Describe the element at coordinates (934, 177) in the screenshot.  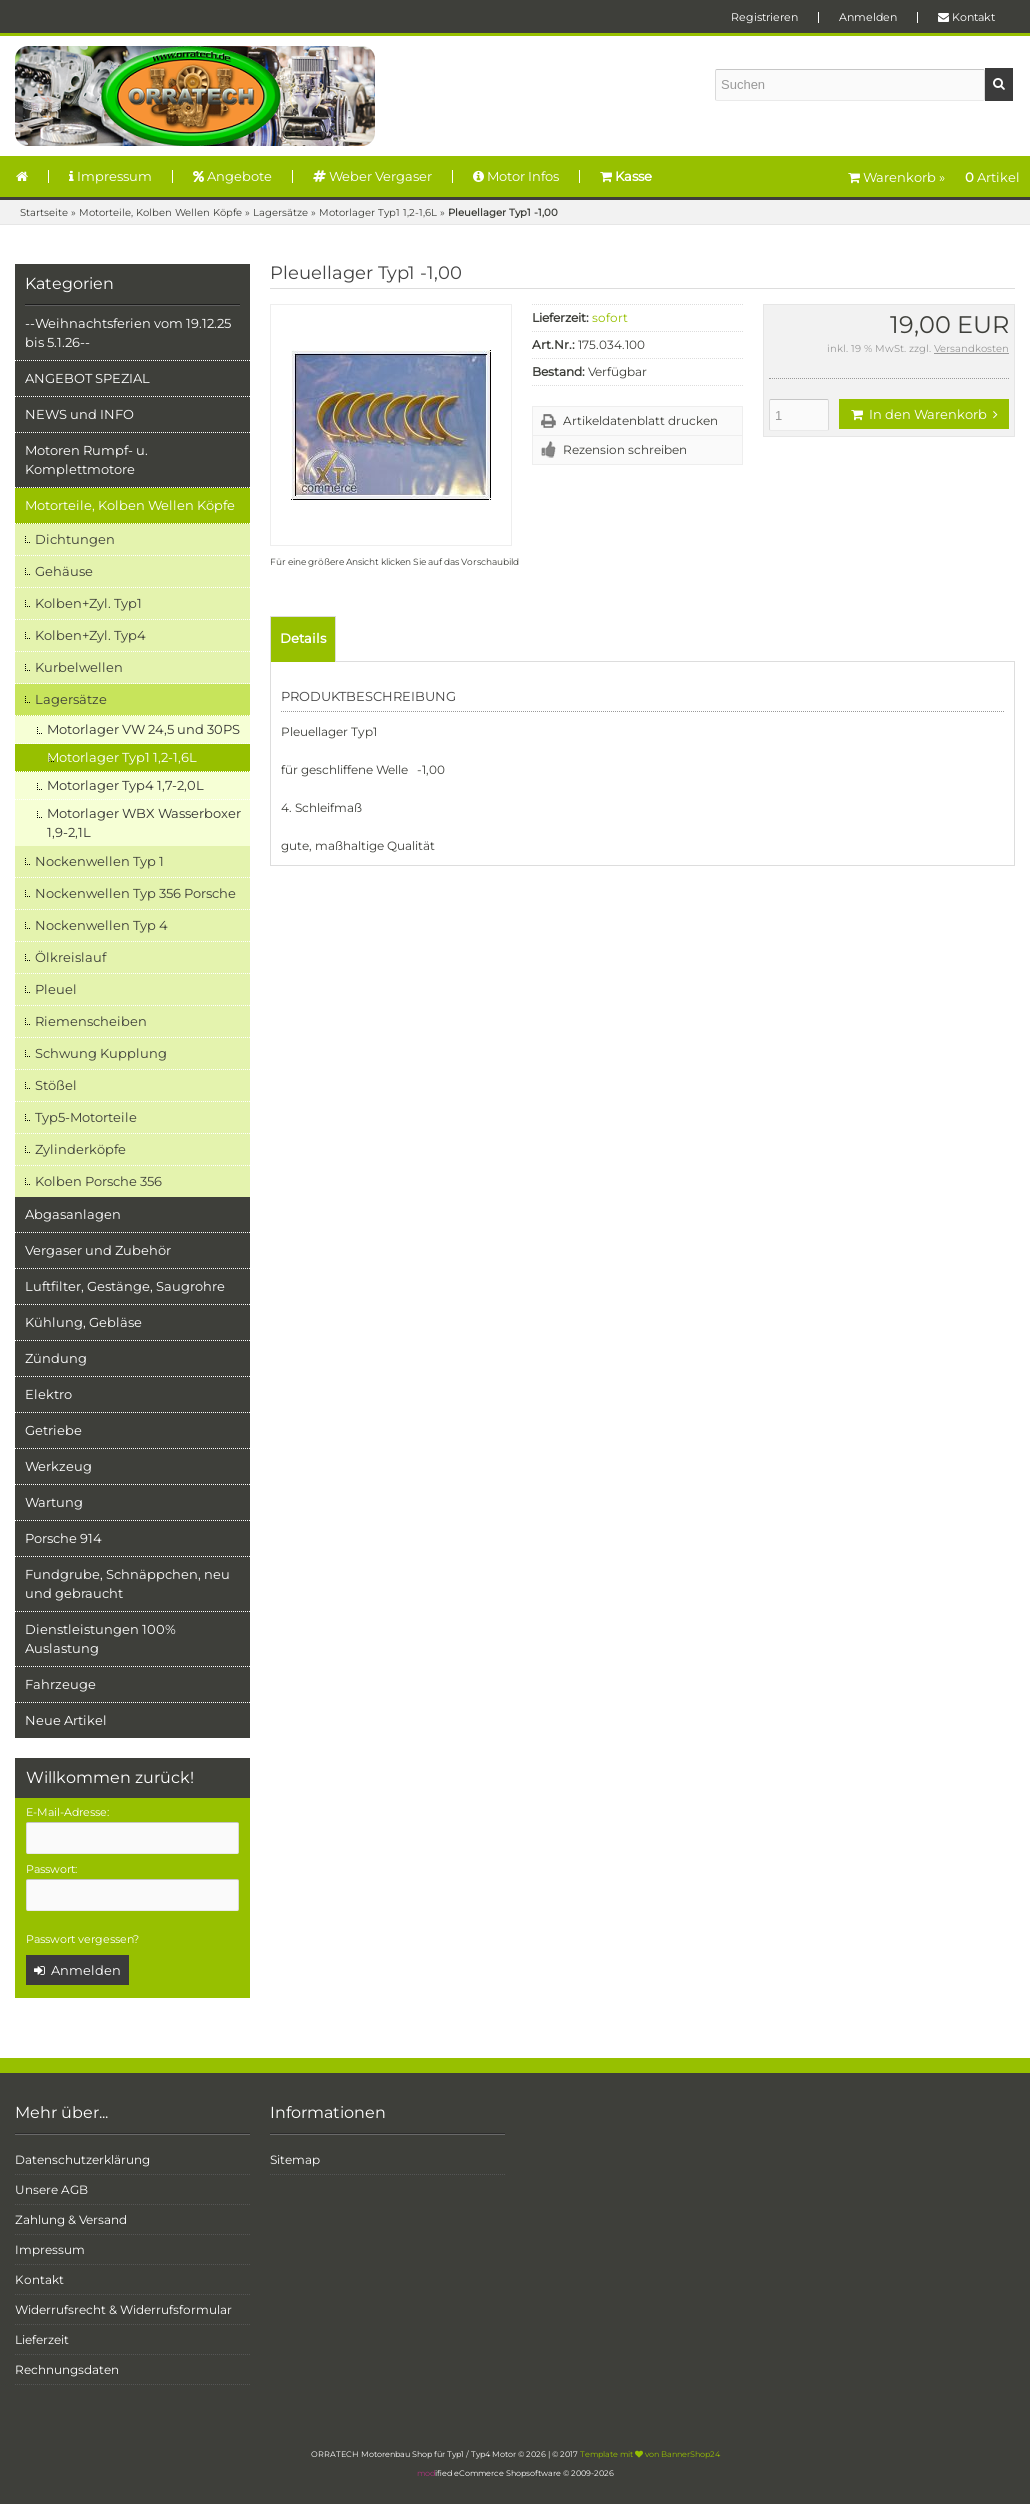
I see `Warenkorb »` at that location.